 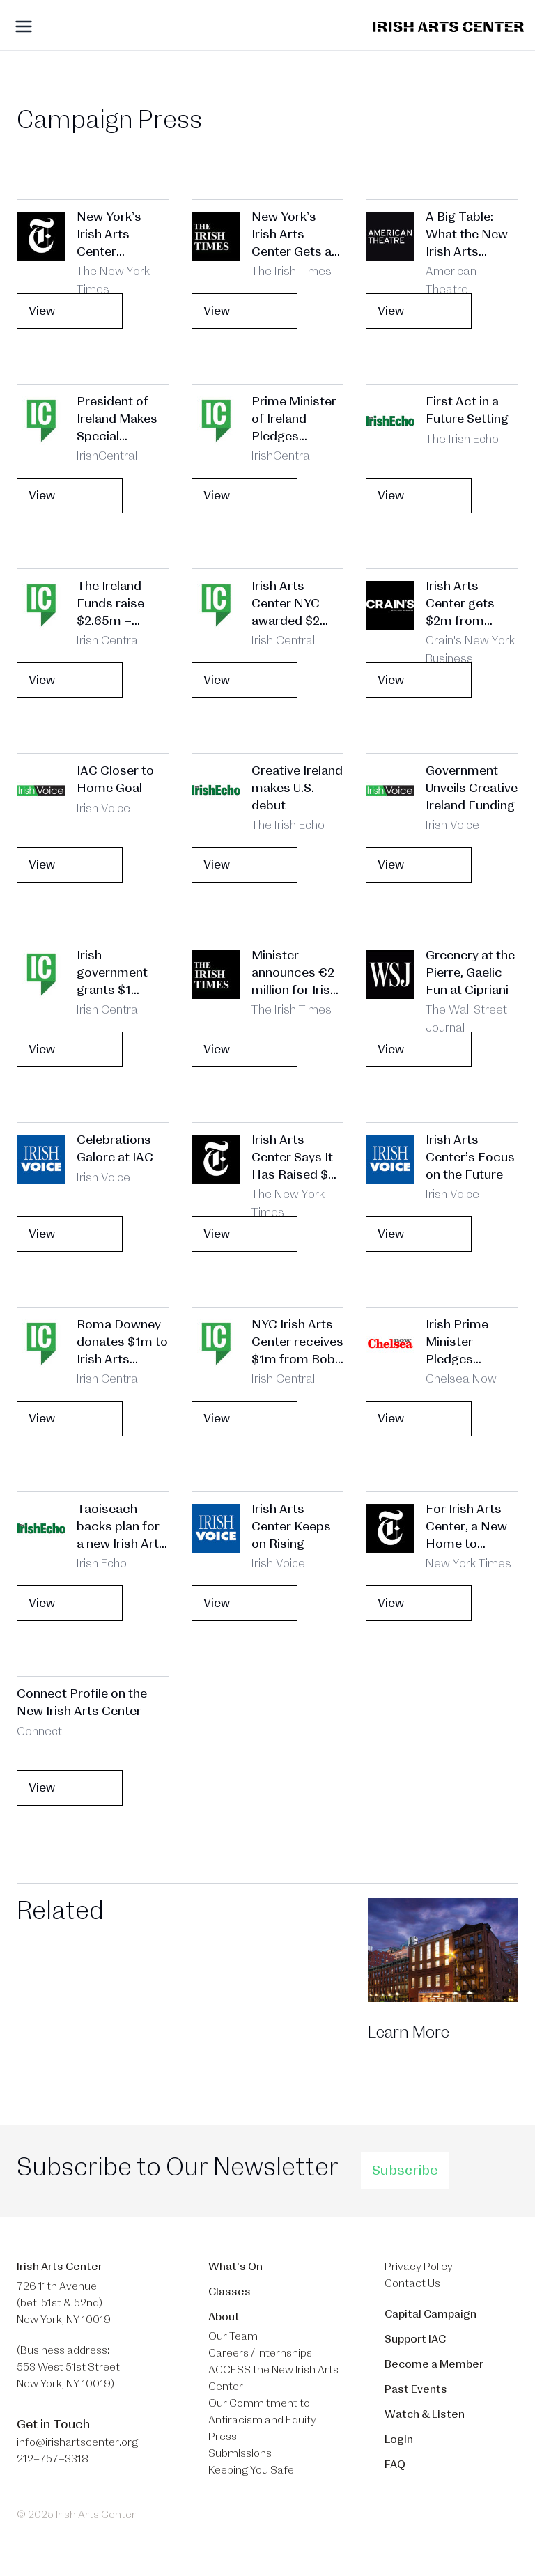 I want to click on Keeping You Safe, so click(x=251, y=2470).